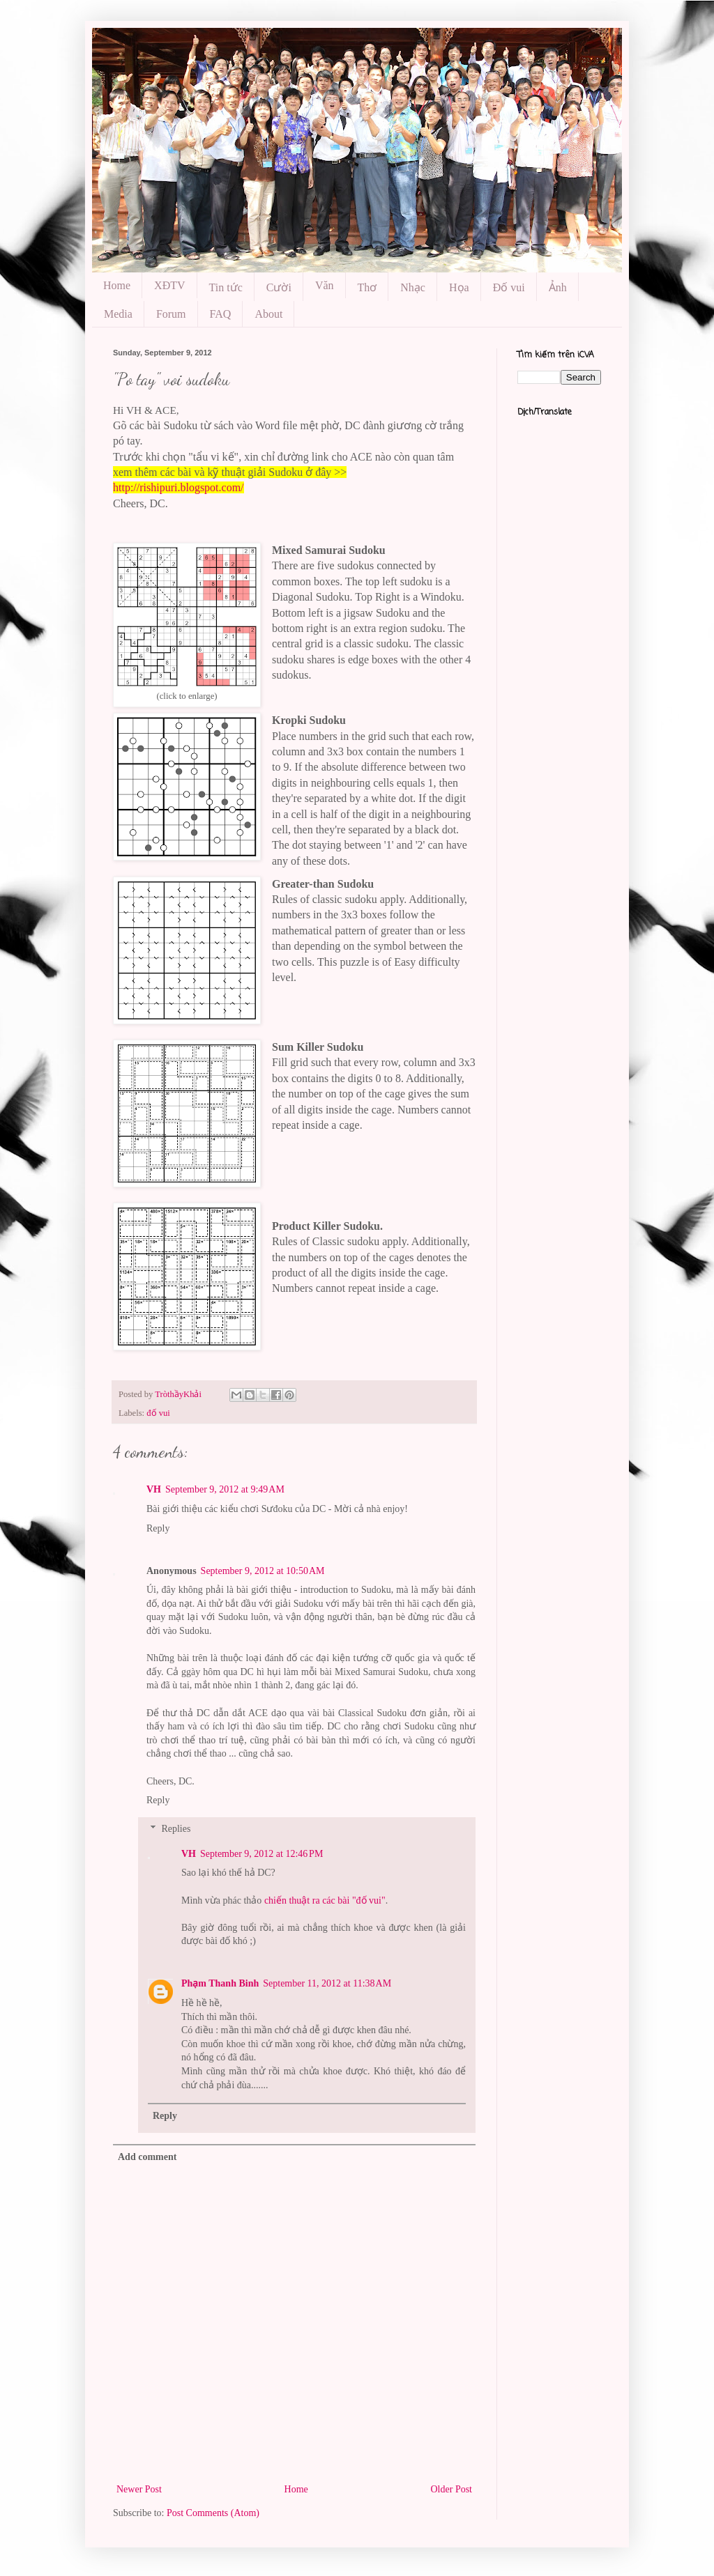  What do you see at coordinates (558, 287) in the screenshot?
I see `Ảnh` at bounding box center [558, 287].